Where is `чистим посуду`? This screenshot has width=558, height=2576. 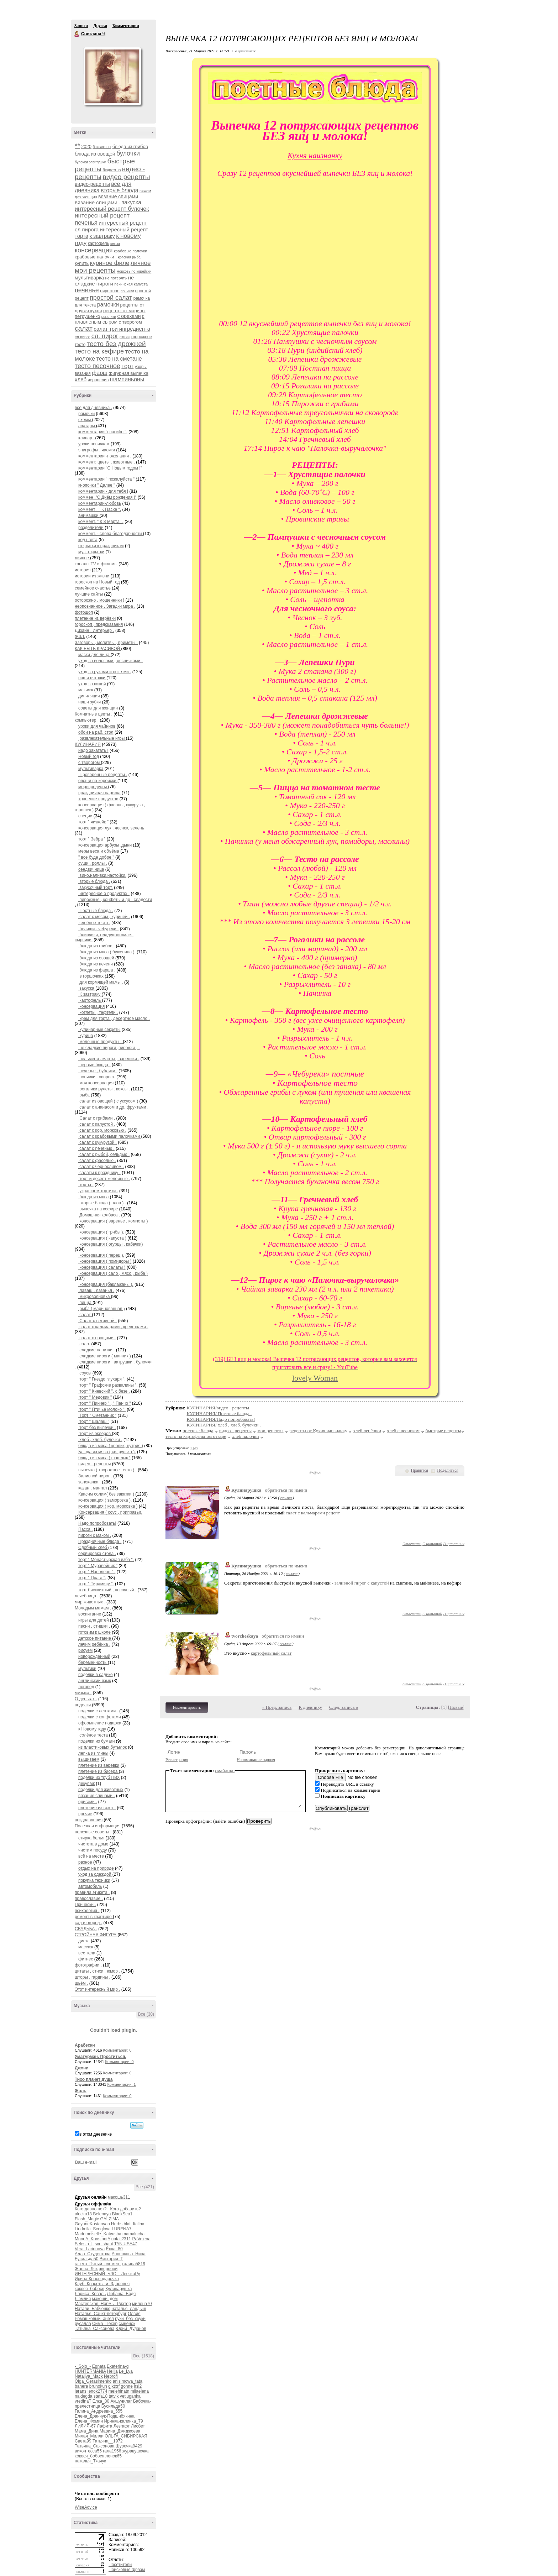
чистим посуду is located at coordinates (93, 1850).